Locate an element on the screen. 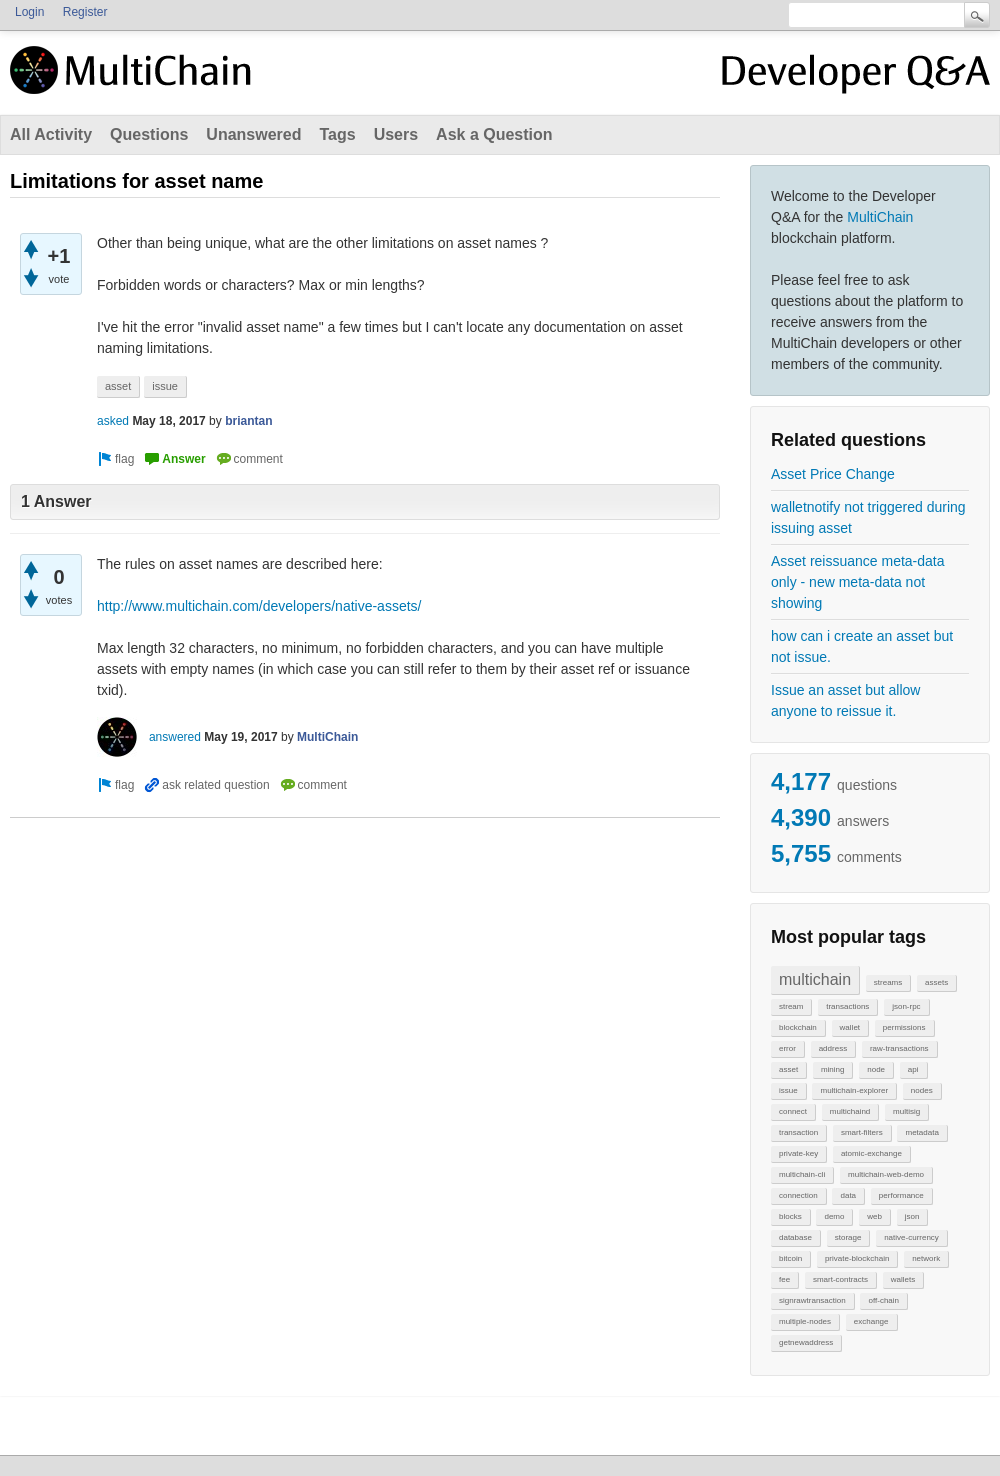 The height and width of the screenshot is (1476, 1000). fee is located at coordinates (784, 1279).